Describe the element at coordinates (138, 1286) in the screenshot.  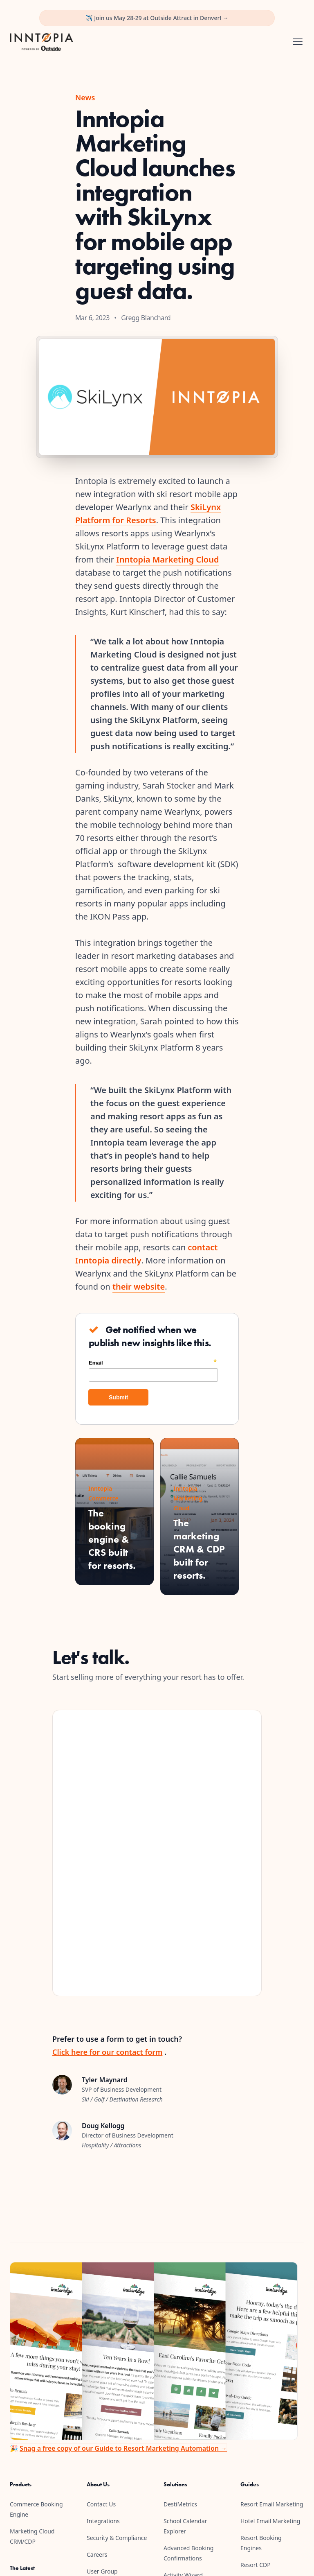
I see `their website` at that location.